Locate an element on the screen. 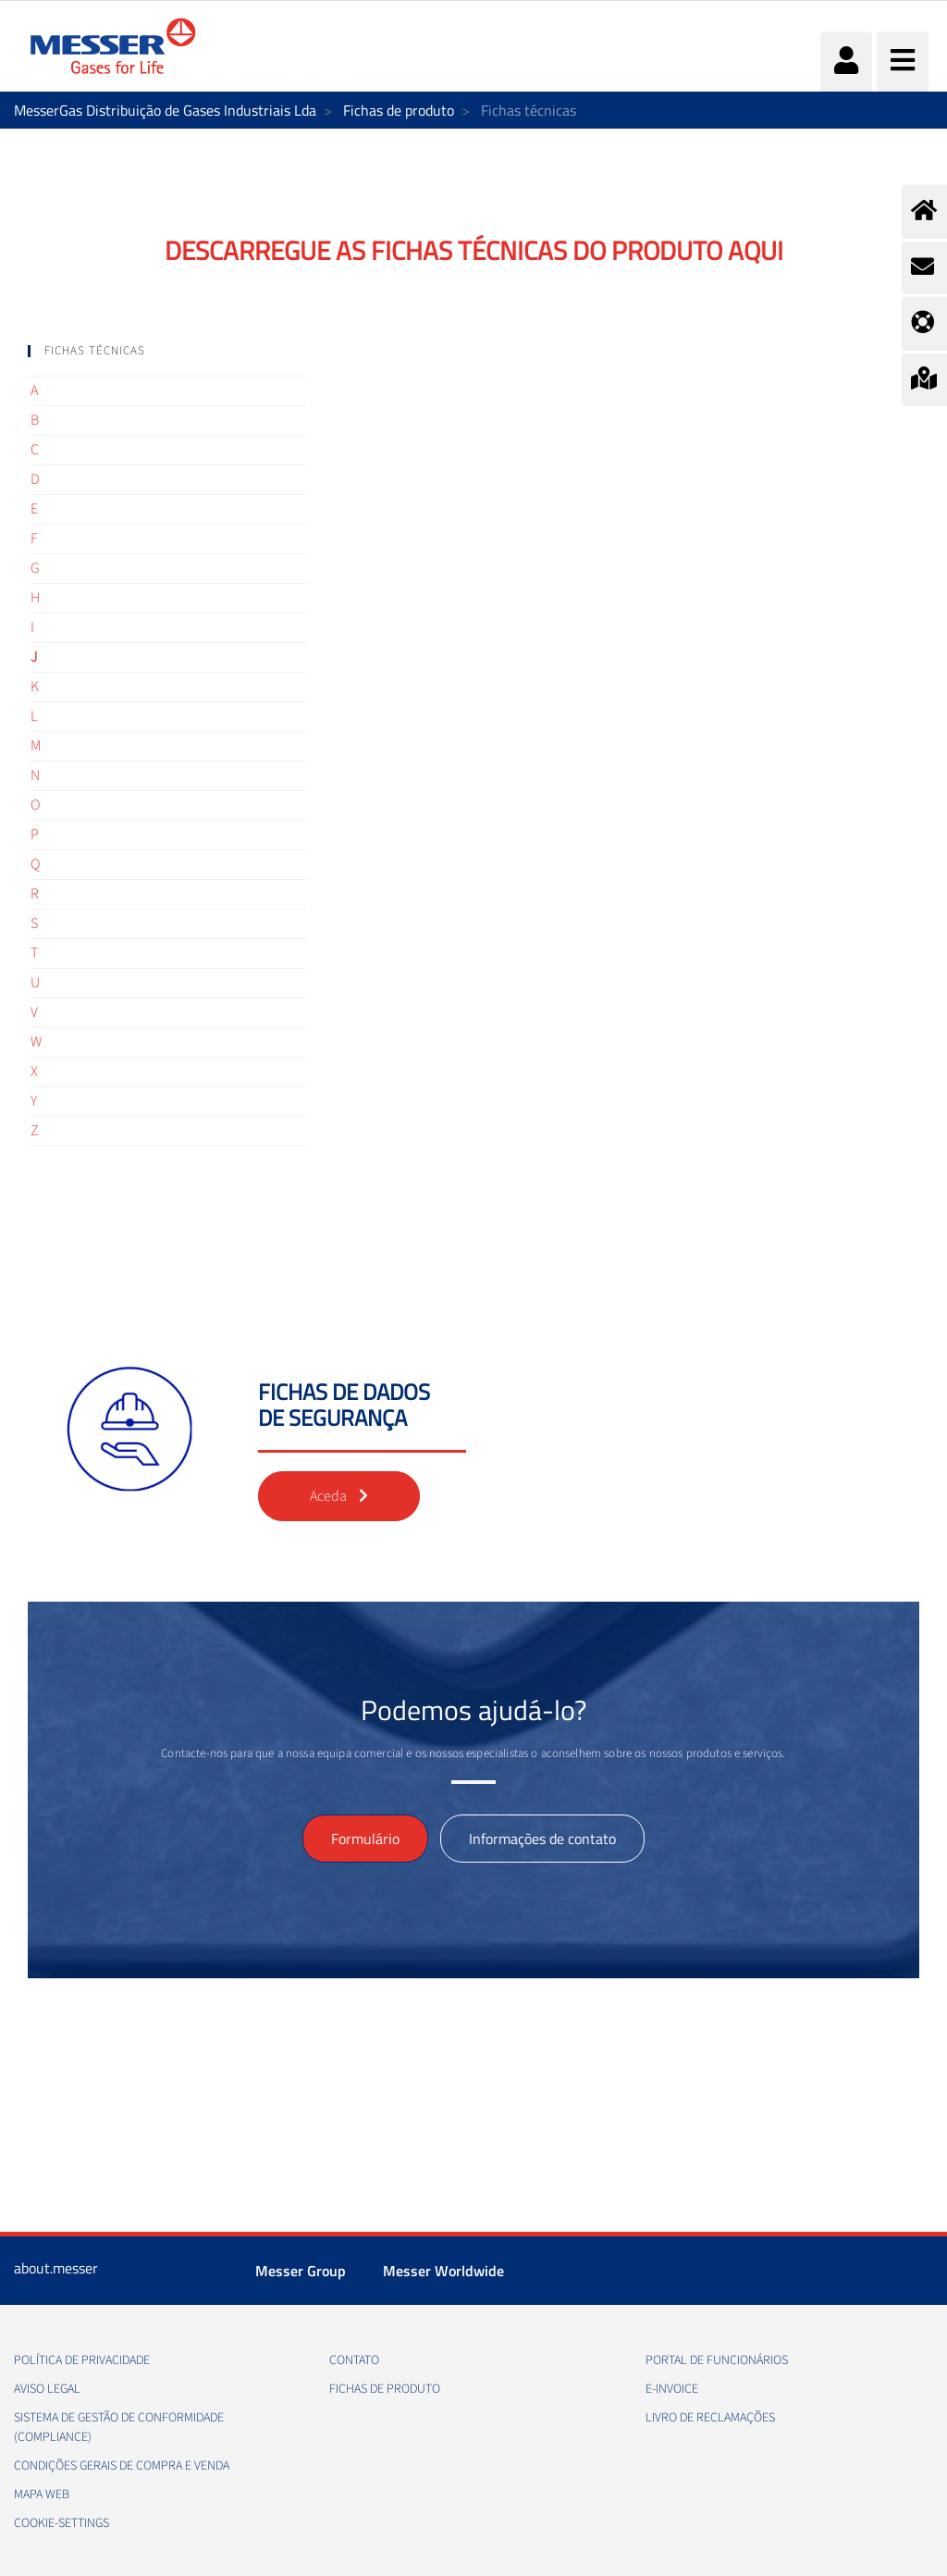 The width and height of the screenshot is (947, 2576). Condições gerais de compra e venda is located at coordinates (121, 2466).